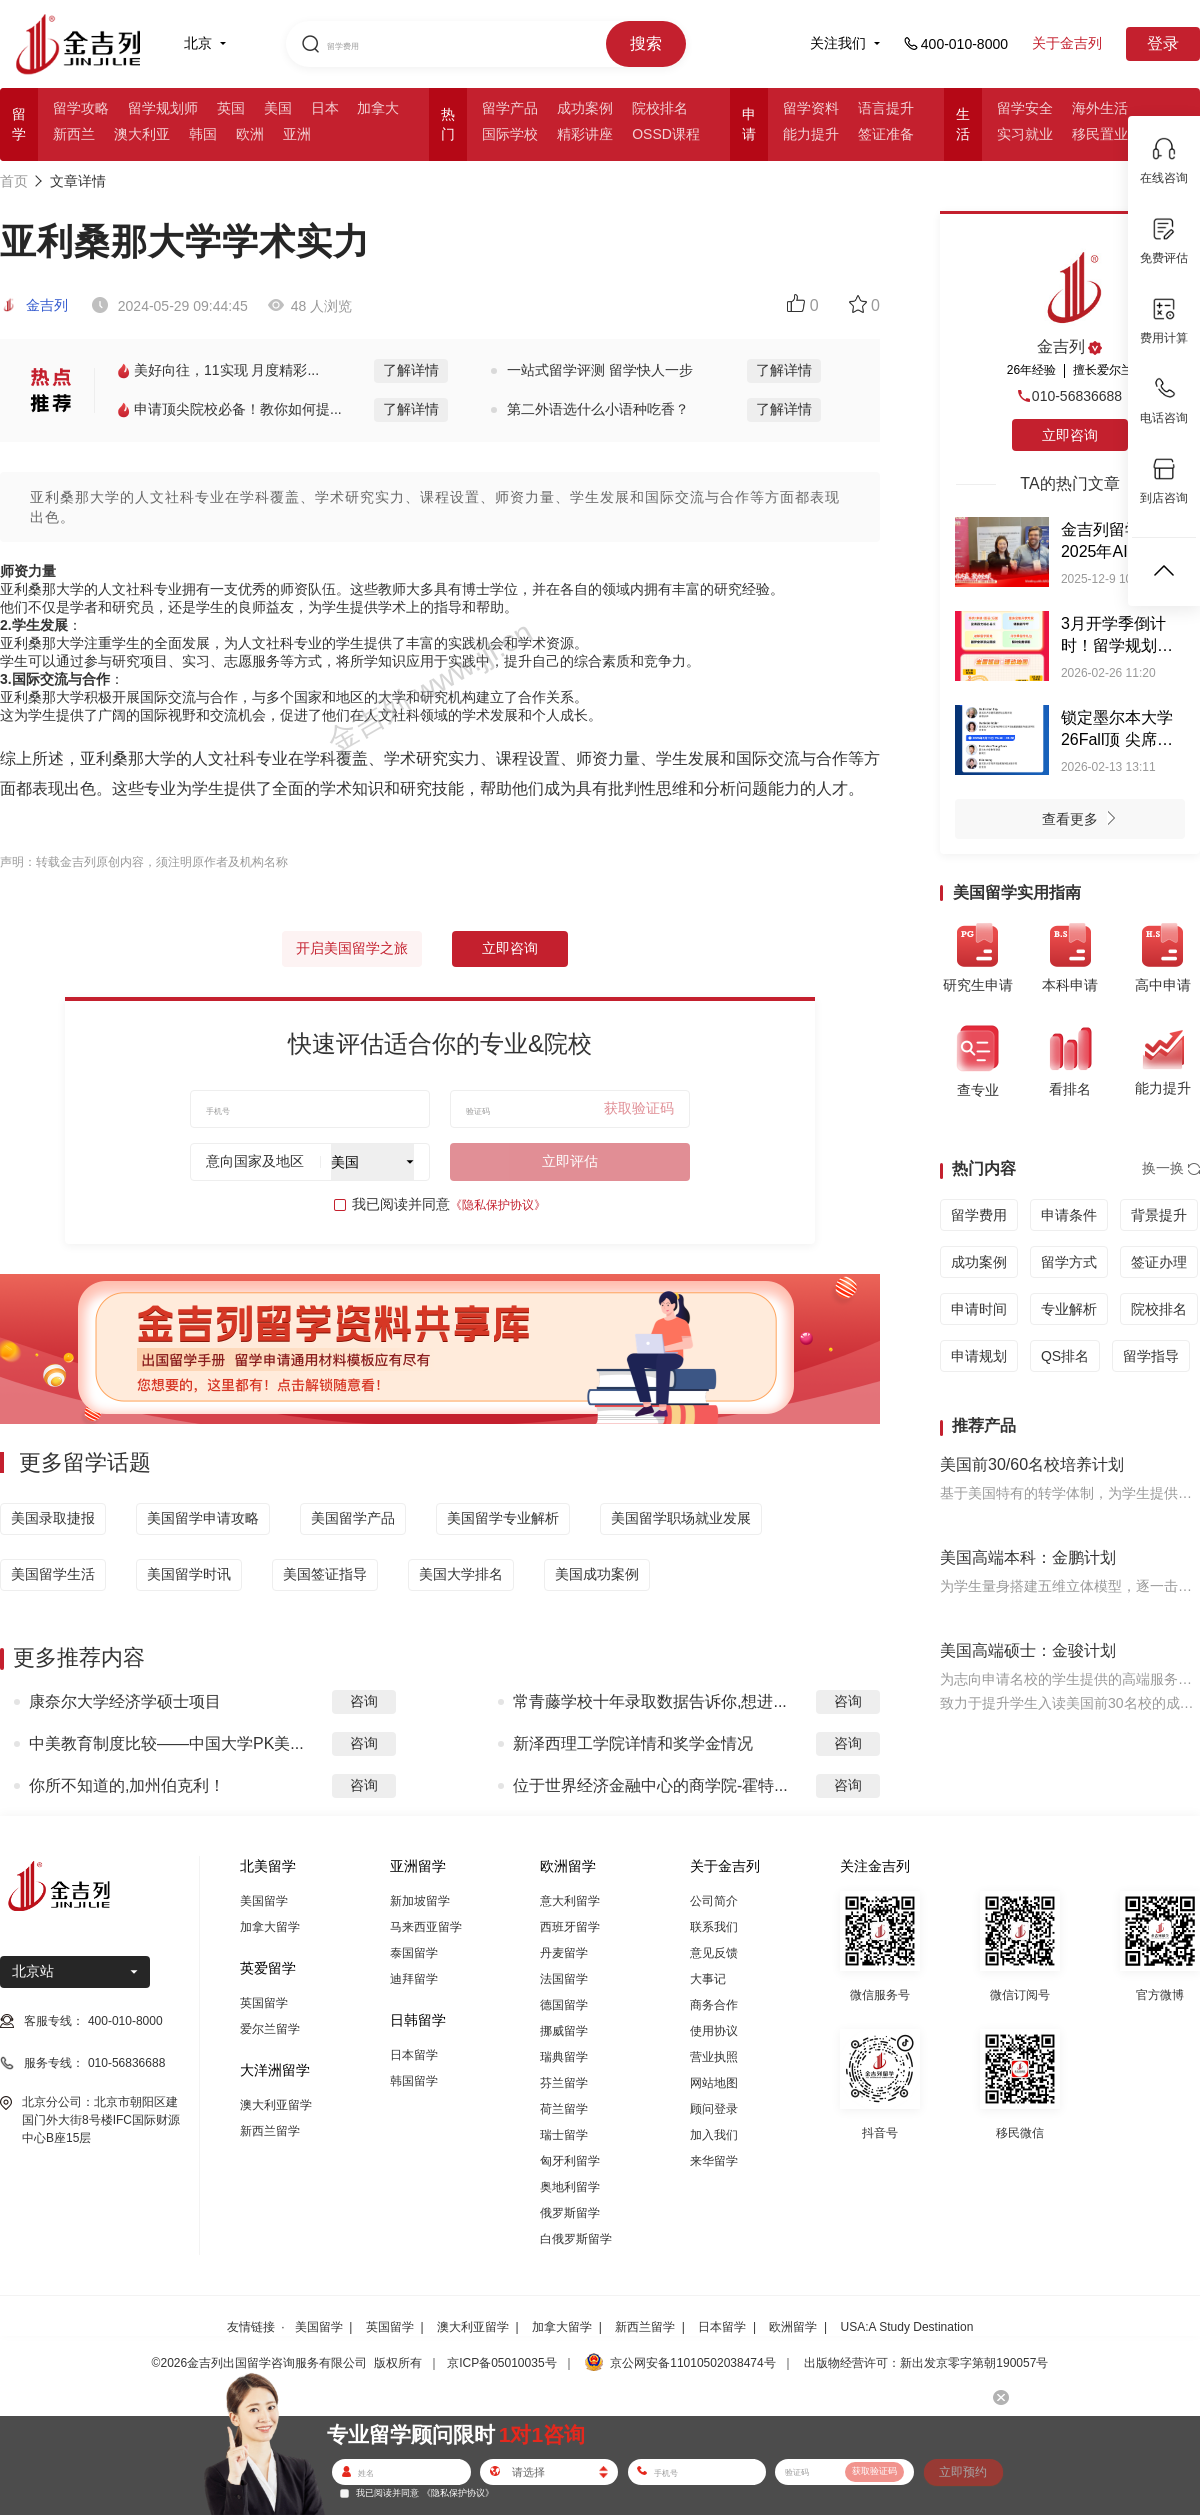 The image size is (1200, 2515). I want to click on 亚洲, so click(297, 134).